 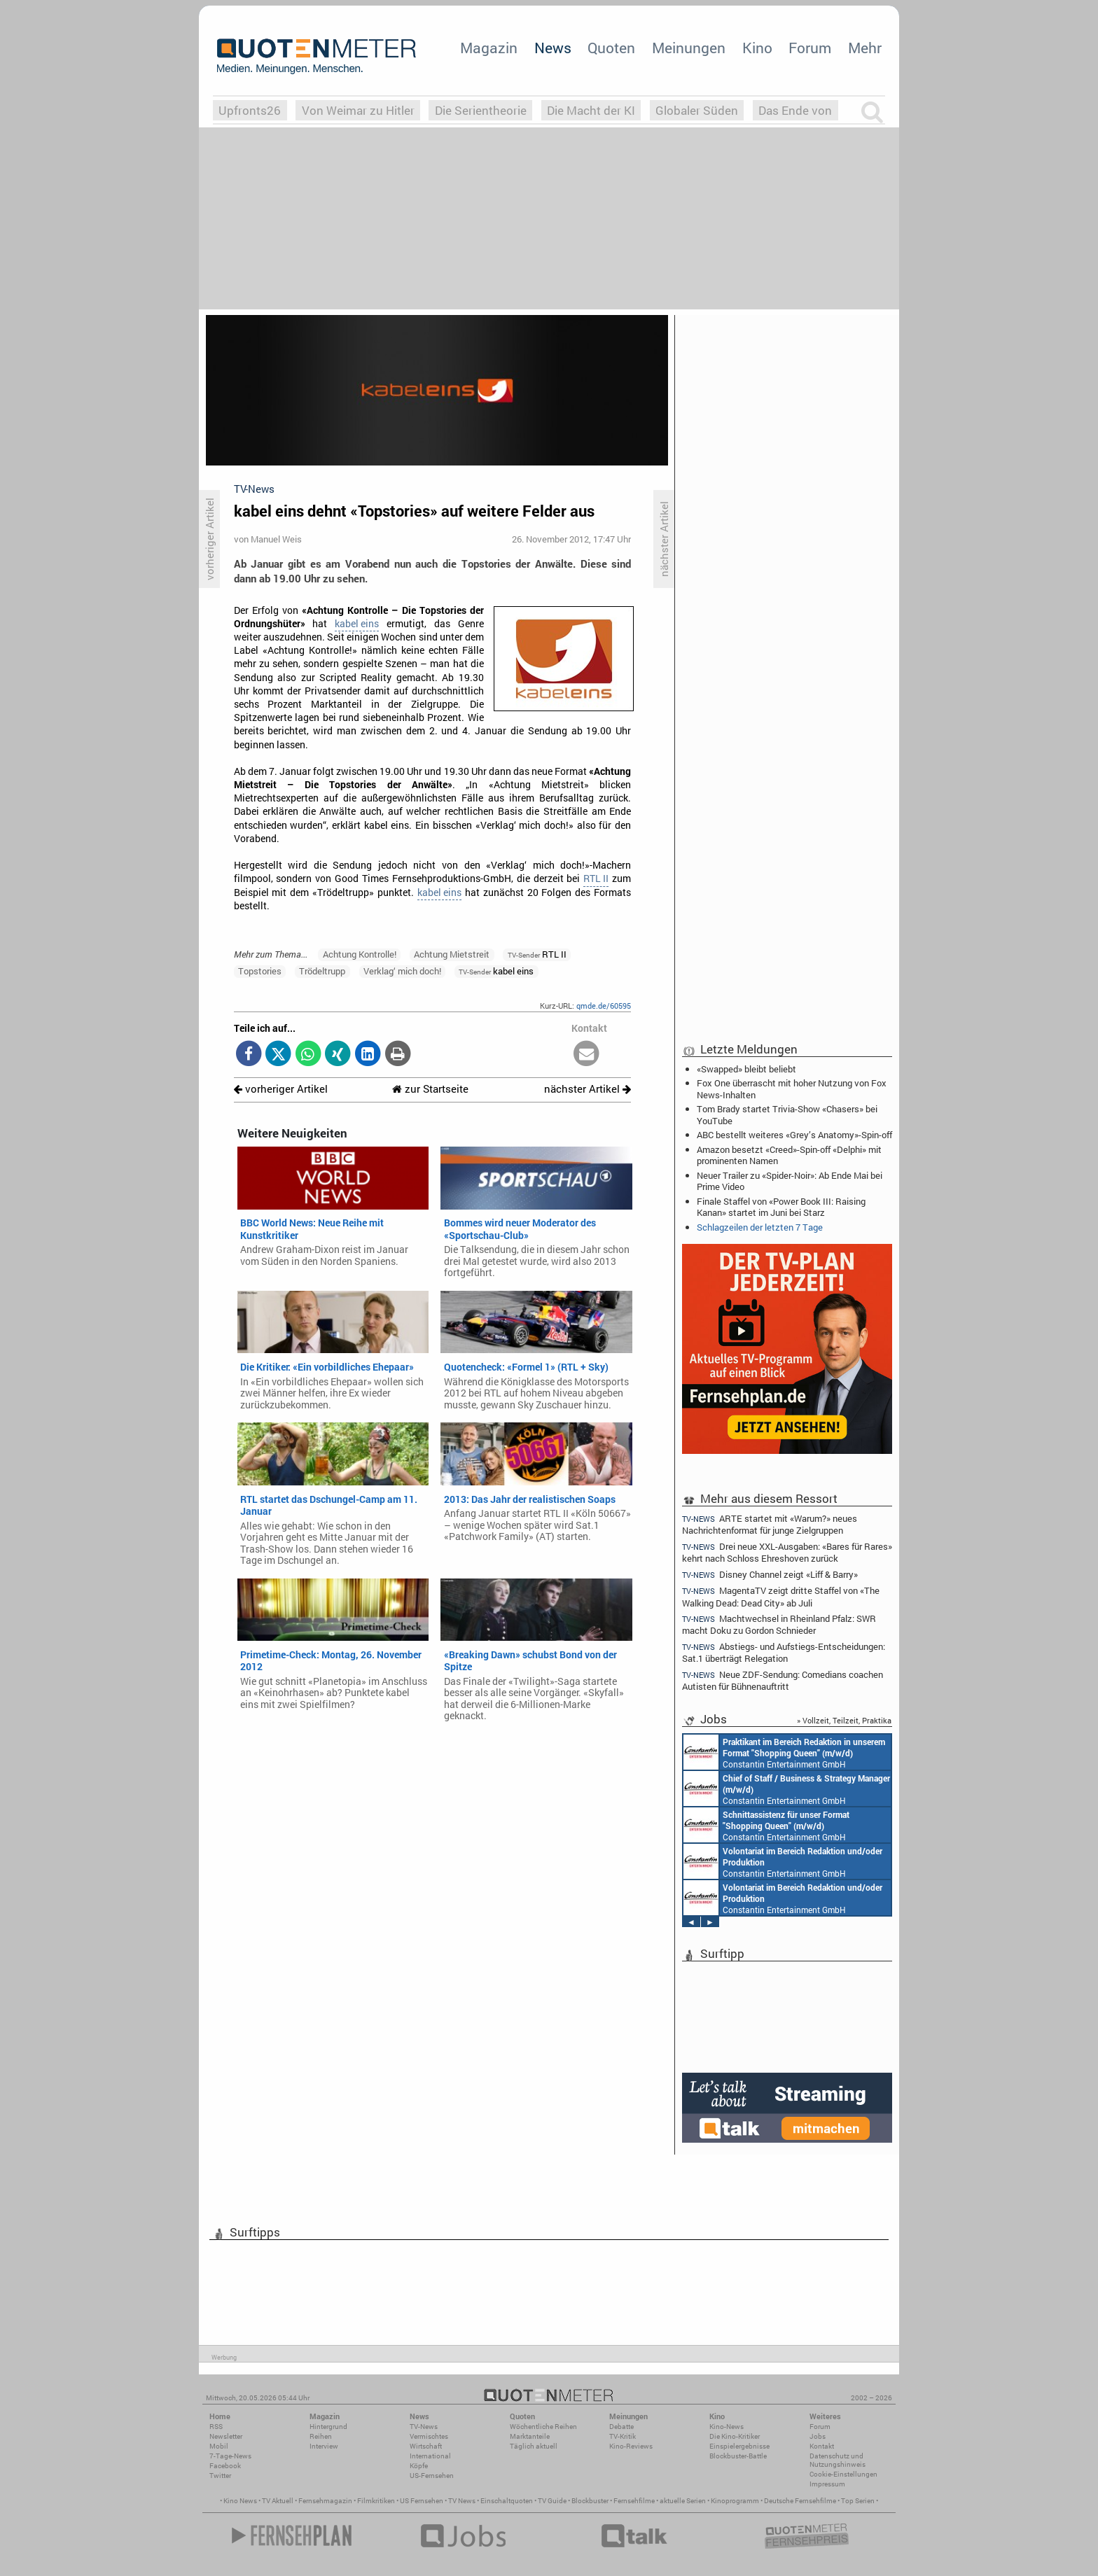 What do you see at coordinates (260, 970) in the screenshot?
I see `Topstories` at bounding box center [260, 970].